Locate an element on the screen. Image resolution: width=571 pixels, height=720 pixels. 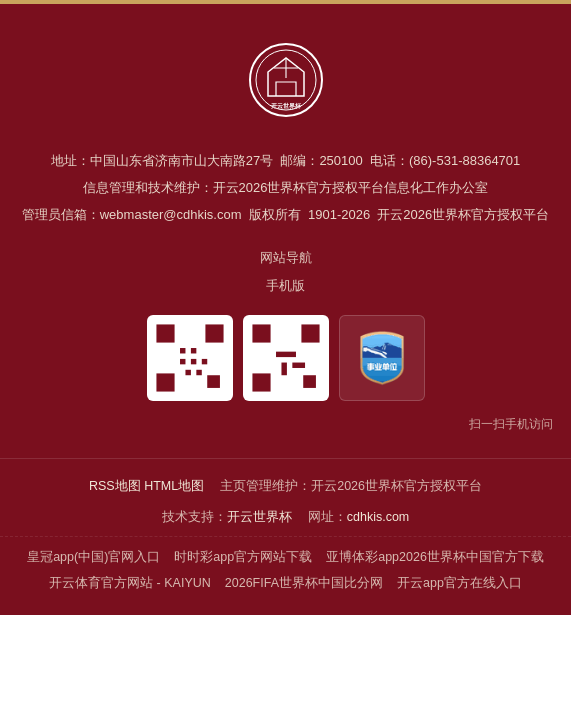
开云体育官方网站 - KAIYUN is located at coordinates (130, 583).